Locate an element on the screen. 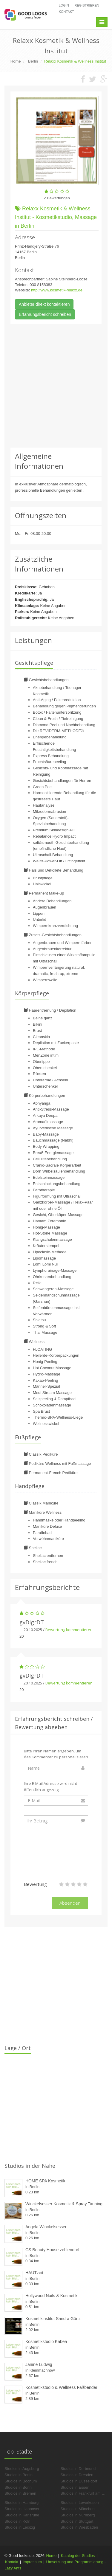 This screenshot has width=112, height=2576. Home is located at coordinates (51, 2555).